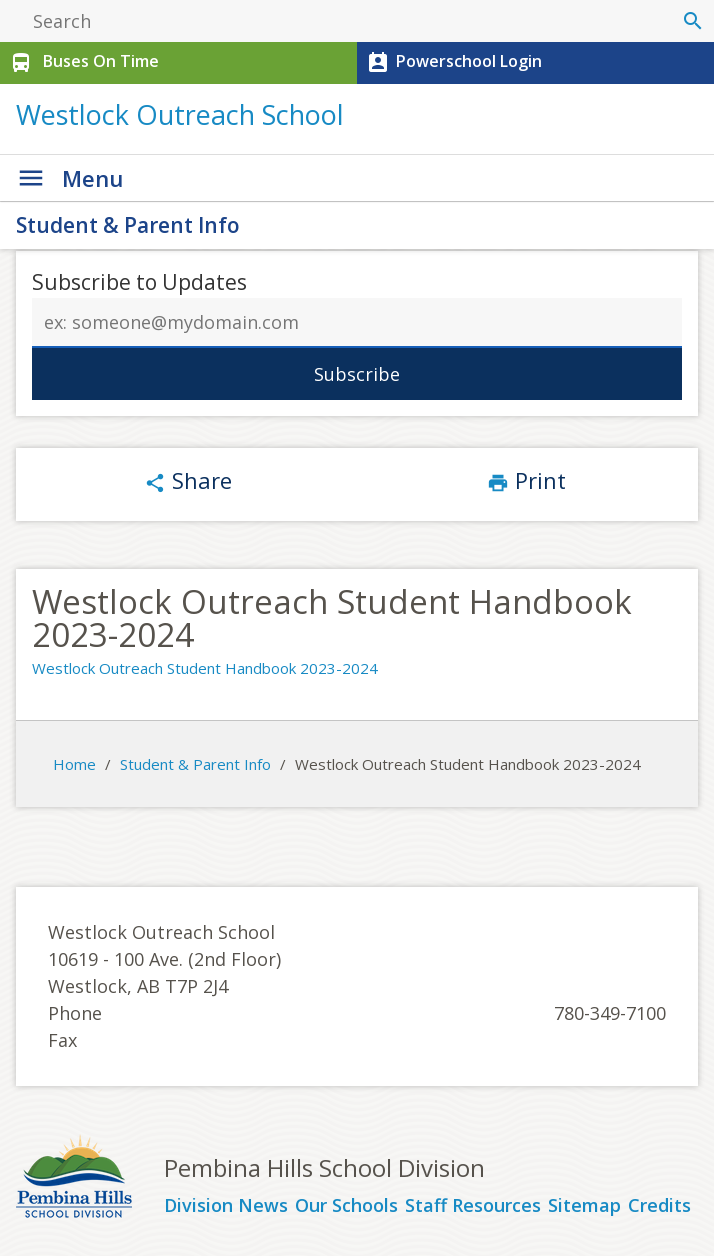  Describe the element at coordinates (659, 1206) in the screenshot. I see `Credits` at that location.